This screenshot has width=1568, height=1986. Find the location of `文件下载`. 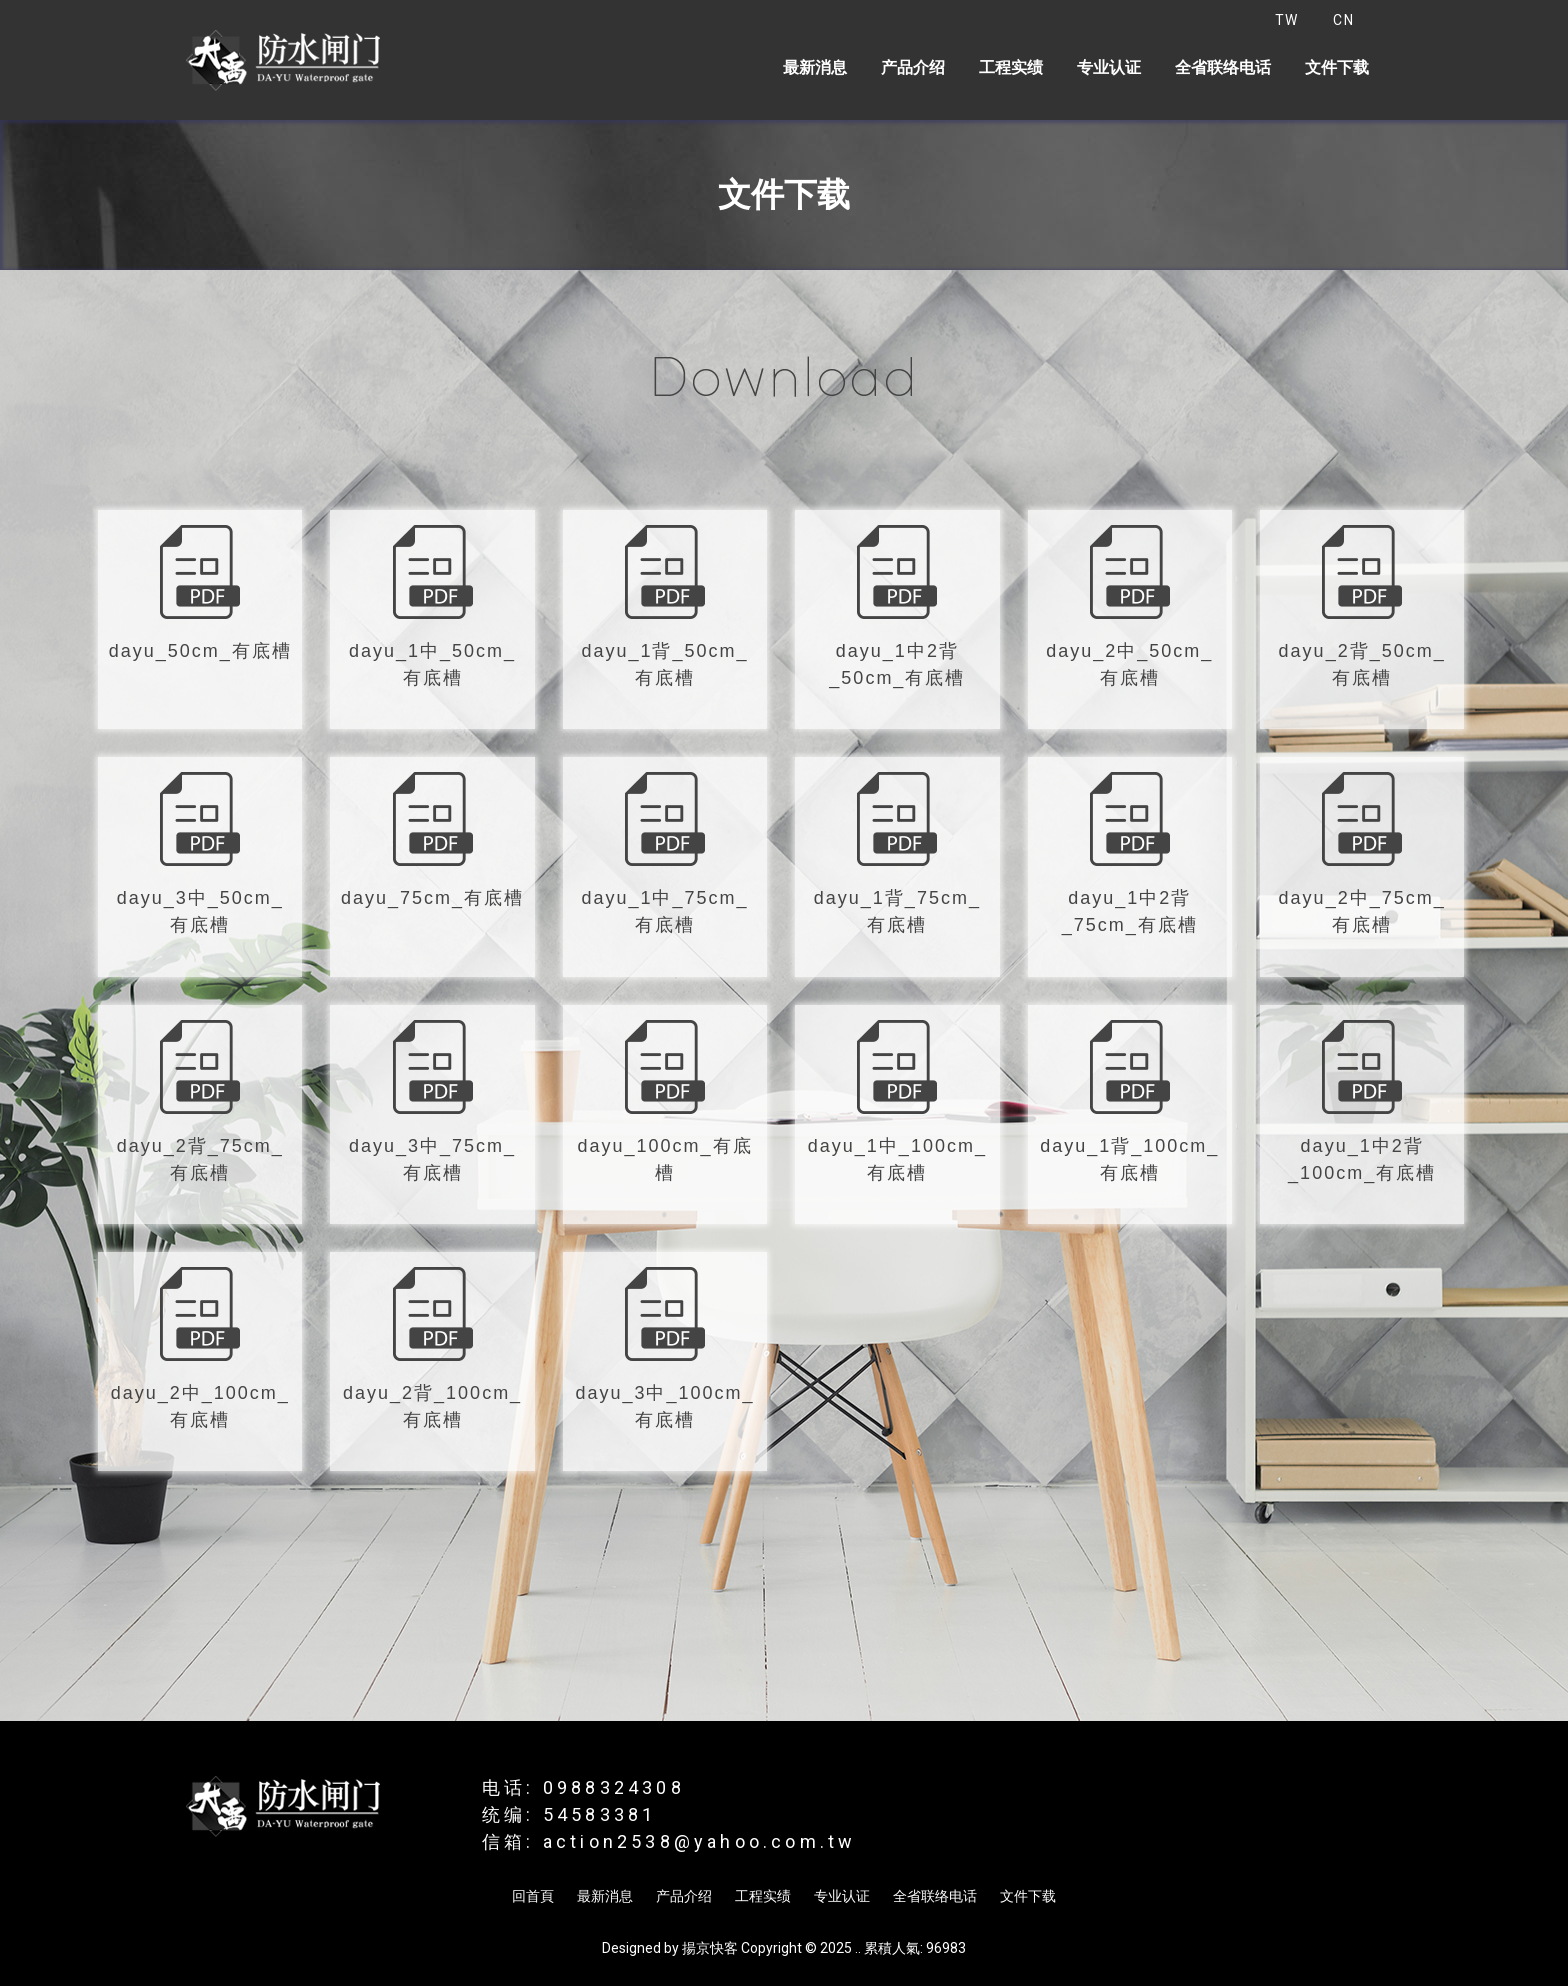

文件下载 is located at coordinates (1337, 67).